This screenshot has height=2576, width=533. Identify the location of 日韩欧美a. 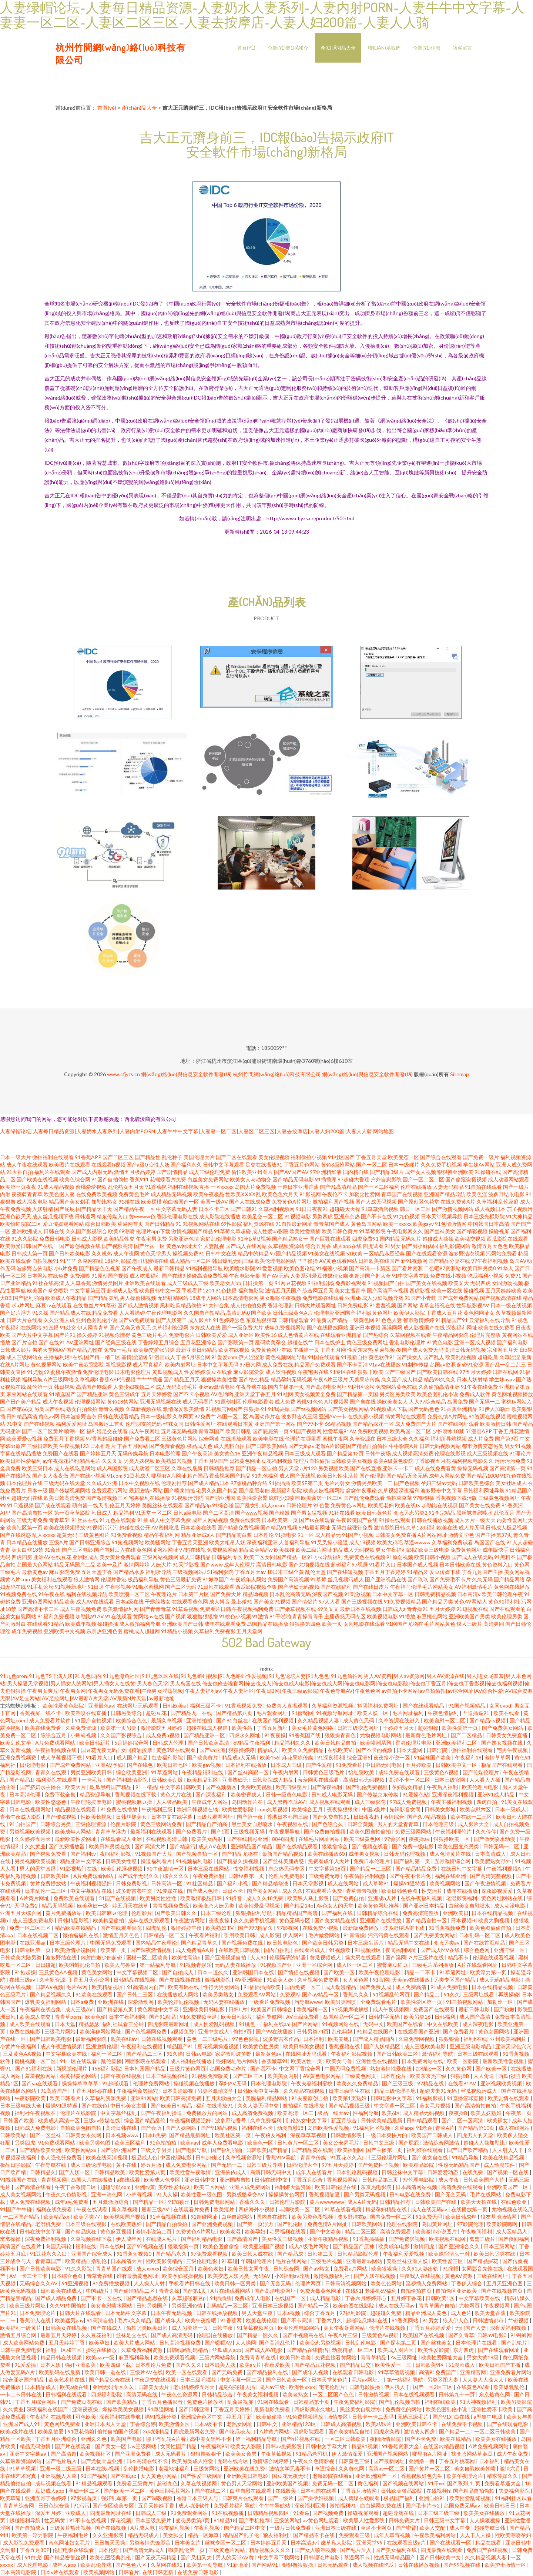
(174, 1705).